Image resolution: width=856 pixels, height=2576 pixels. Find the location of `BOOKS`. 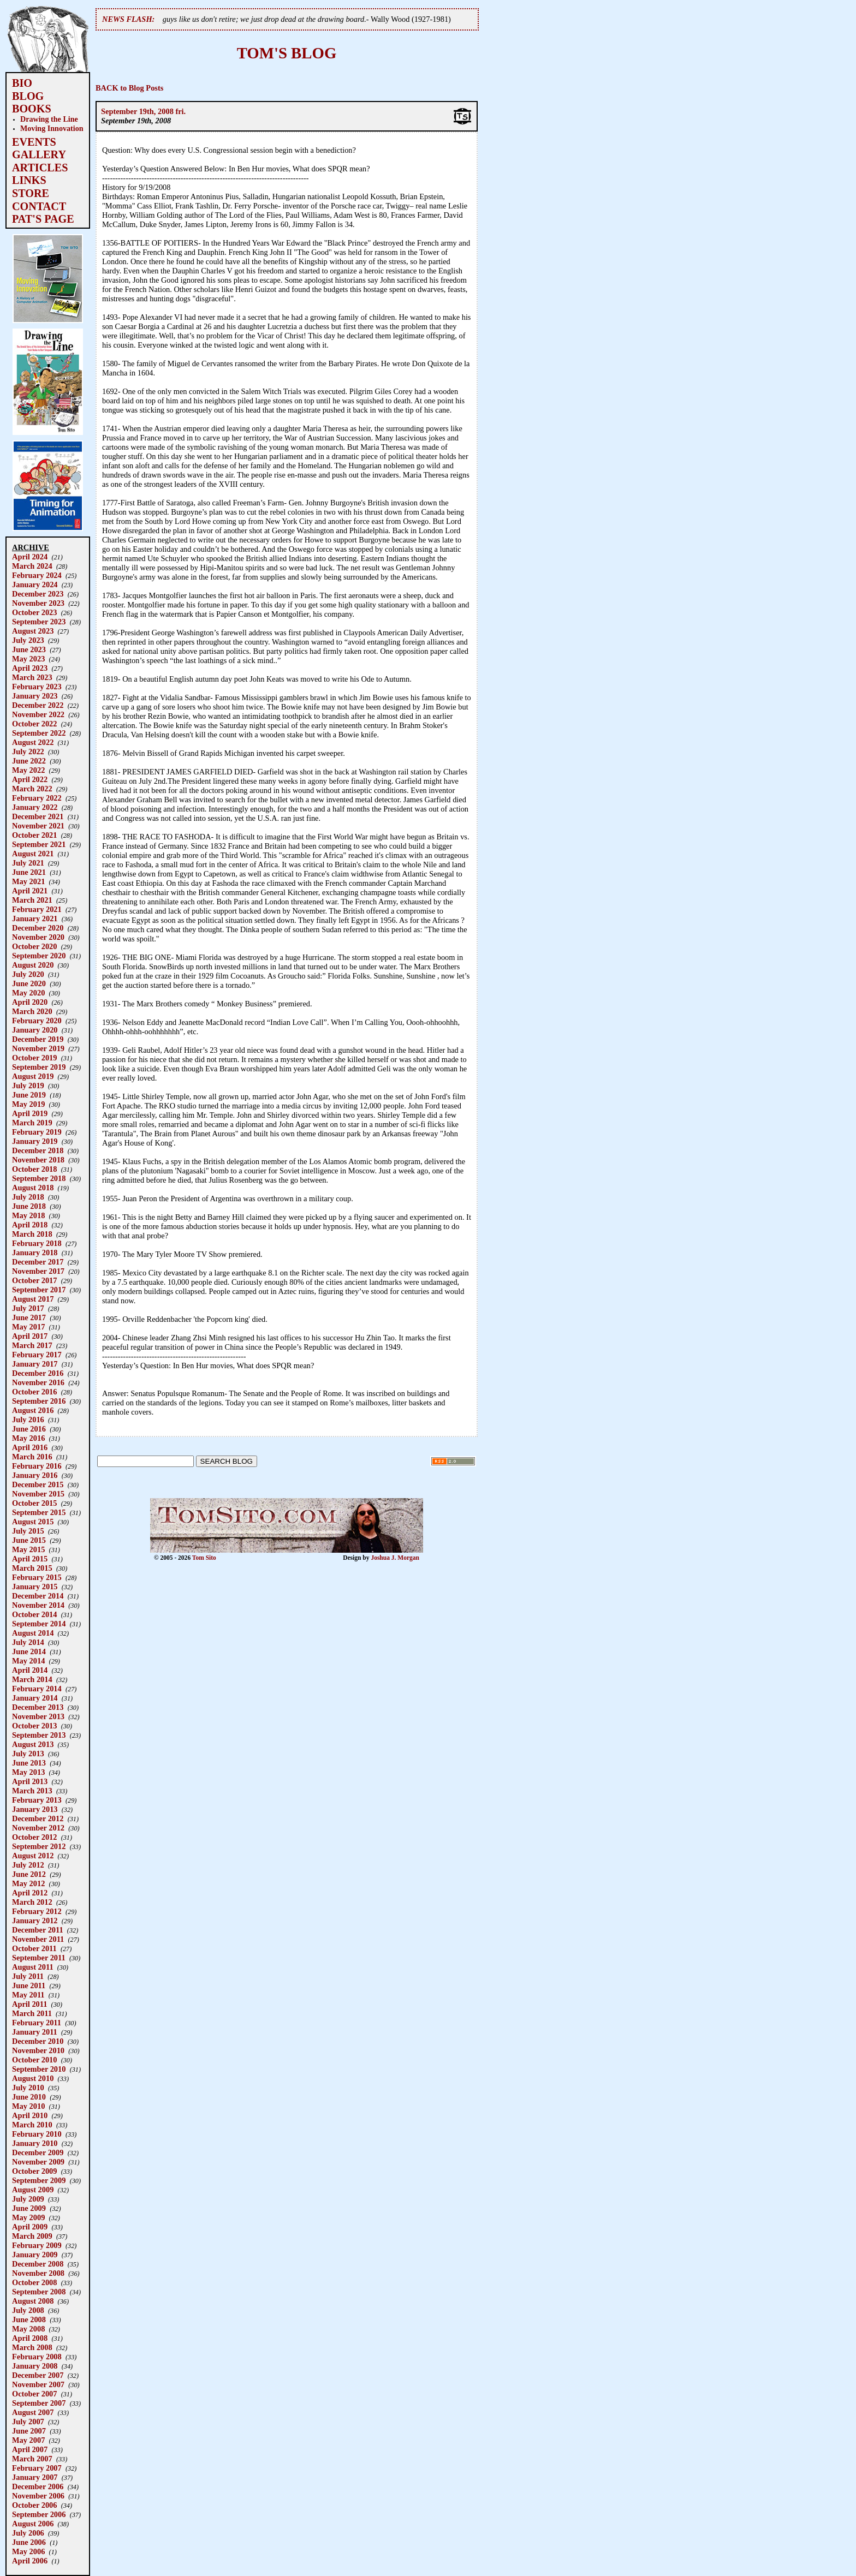

BOOKS is located at coordinates (31, 109).